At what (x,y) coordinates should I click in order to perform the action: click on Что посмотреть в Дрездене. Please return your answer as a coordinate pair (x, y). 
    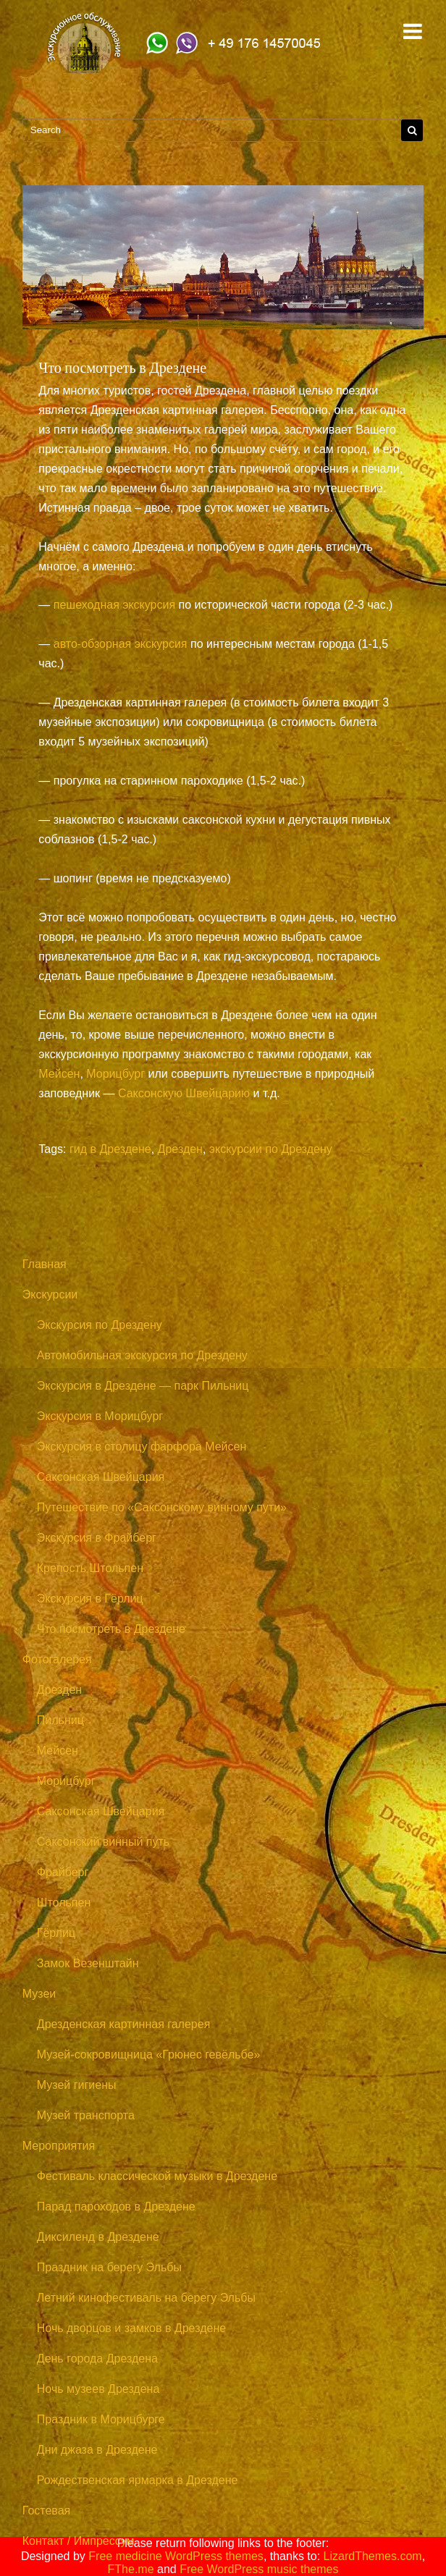
    Looking at the image, I should click on (111, 1629).